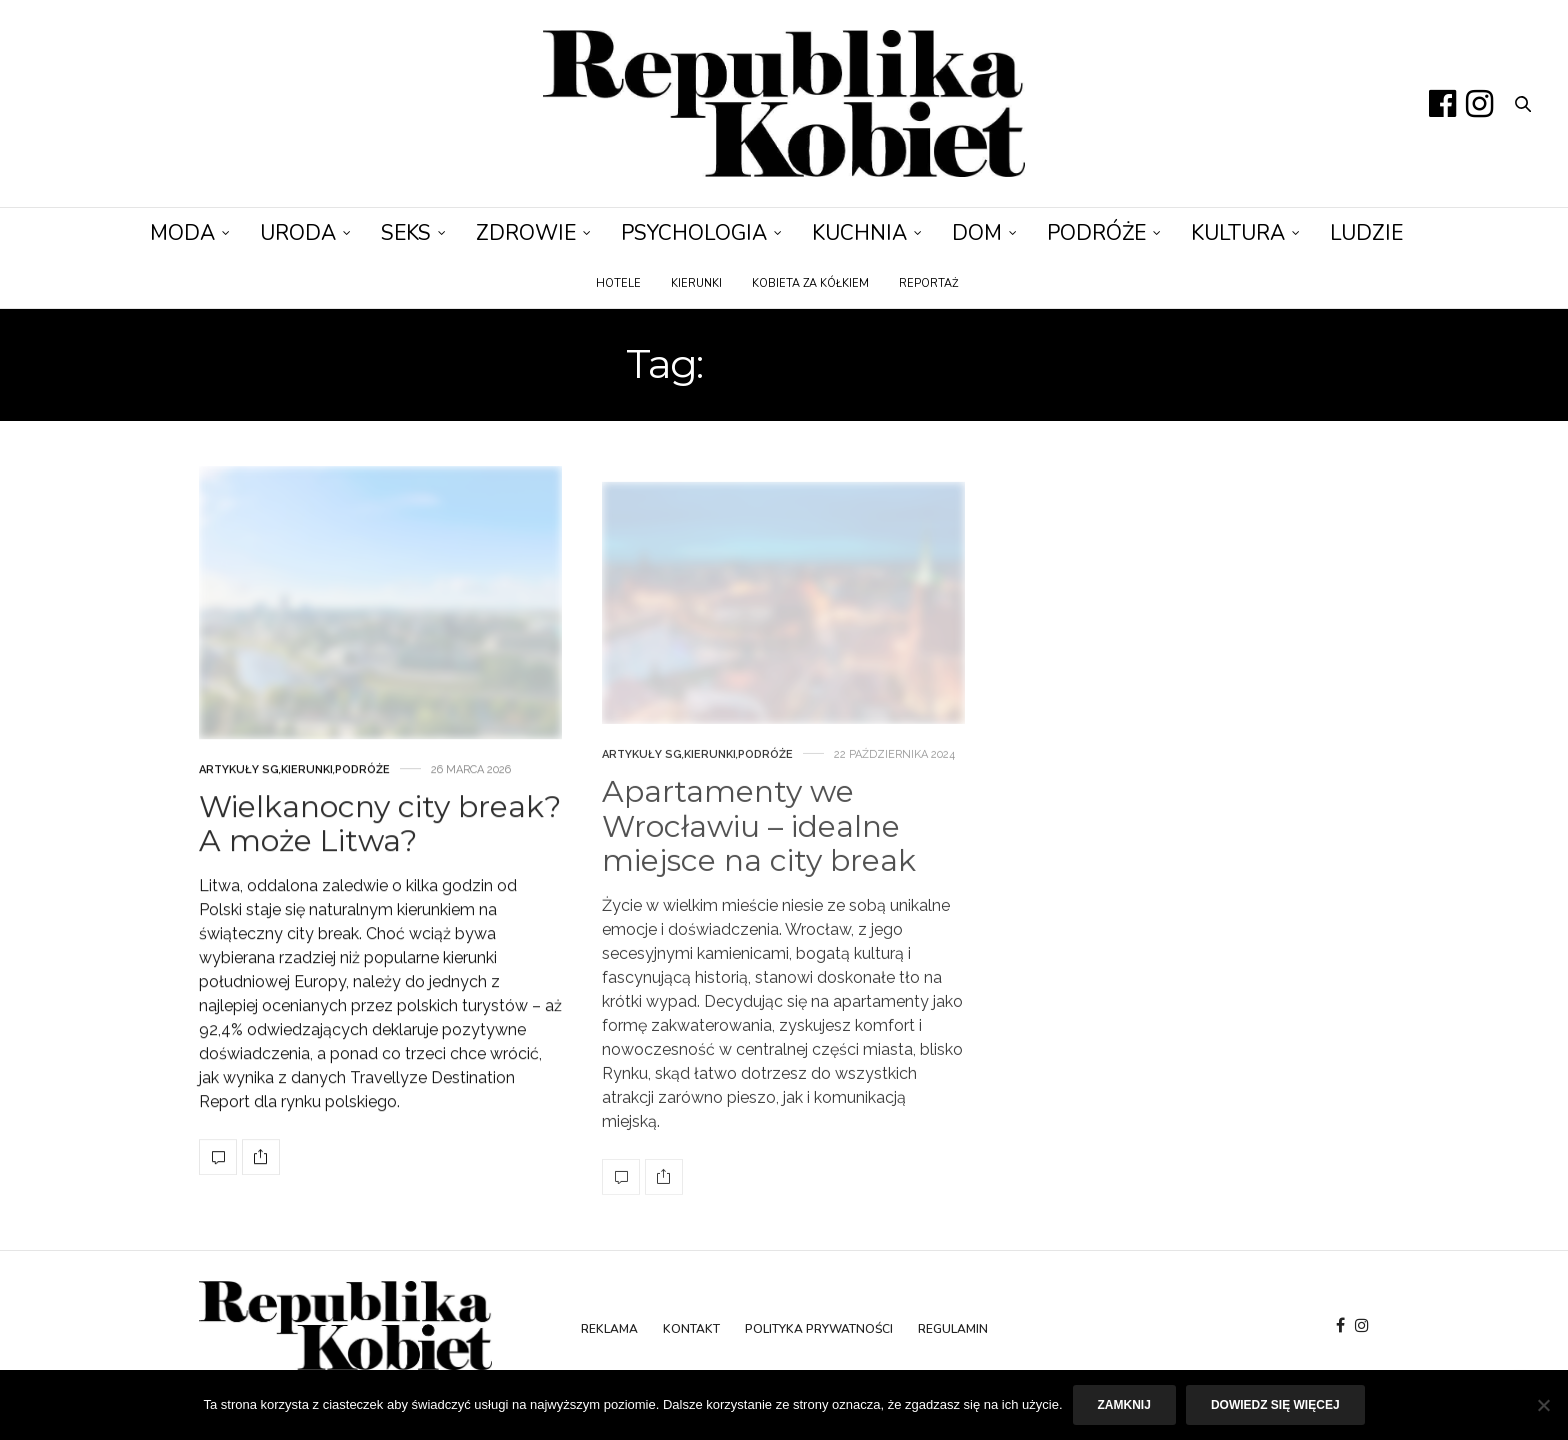  Describe the element at coordinates (1096, 233) in the screenshot. I see `Podróże` at that location.